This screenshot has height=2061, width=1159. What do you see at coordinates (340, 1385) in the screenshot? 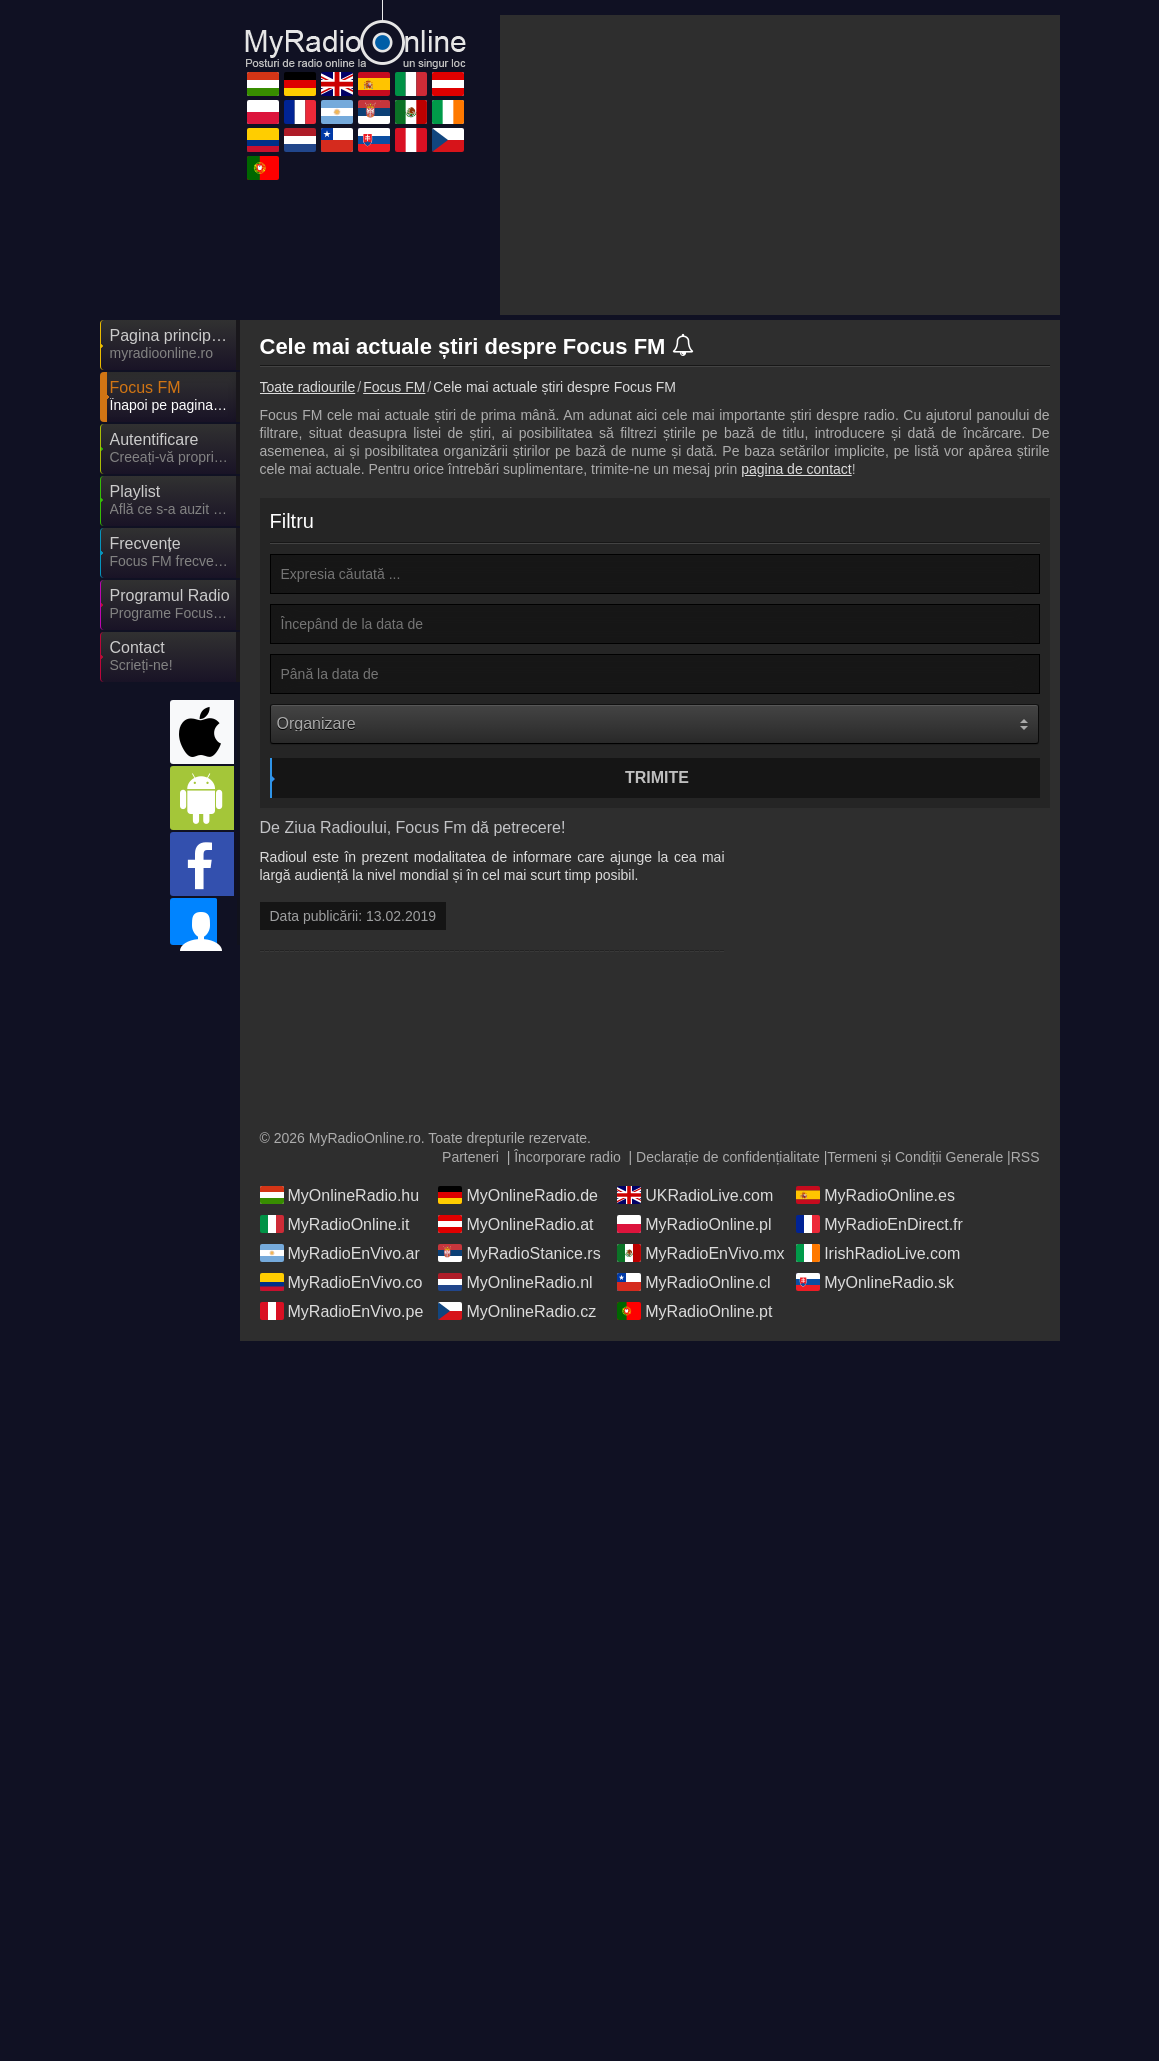
I see `MyOnlineRadio.hu` at bounding box center [340, 1385].